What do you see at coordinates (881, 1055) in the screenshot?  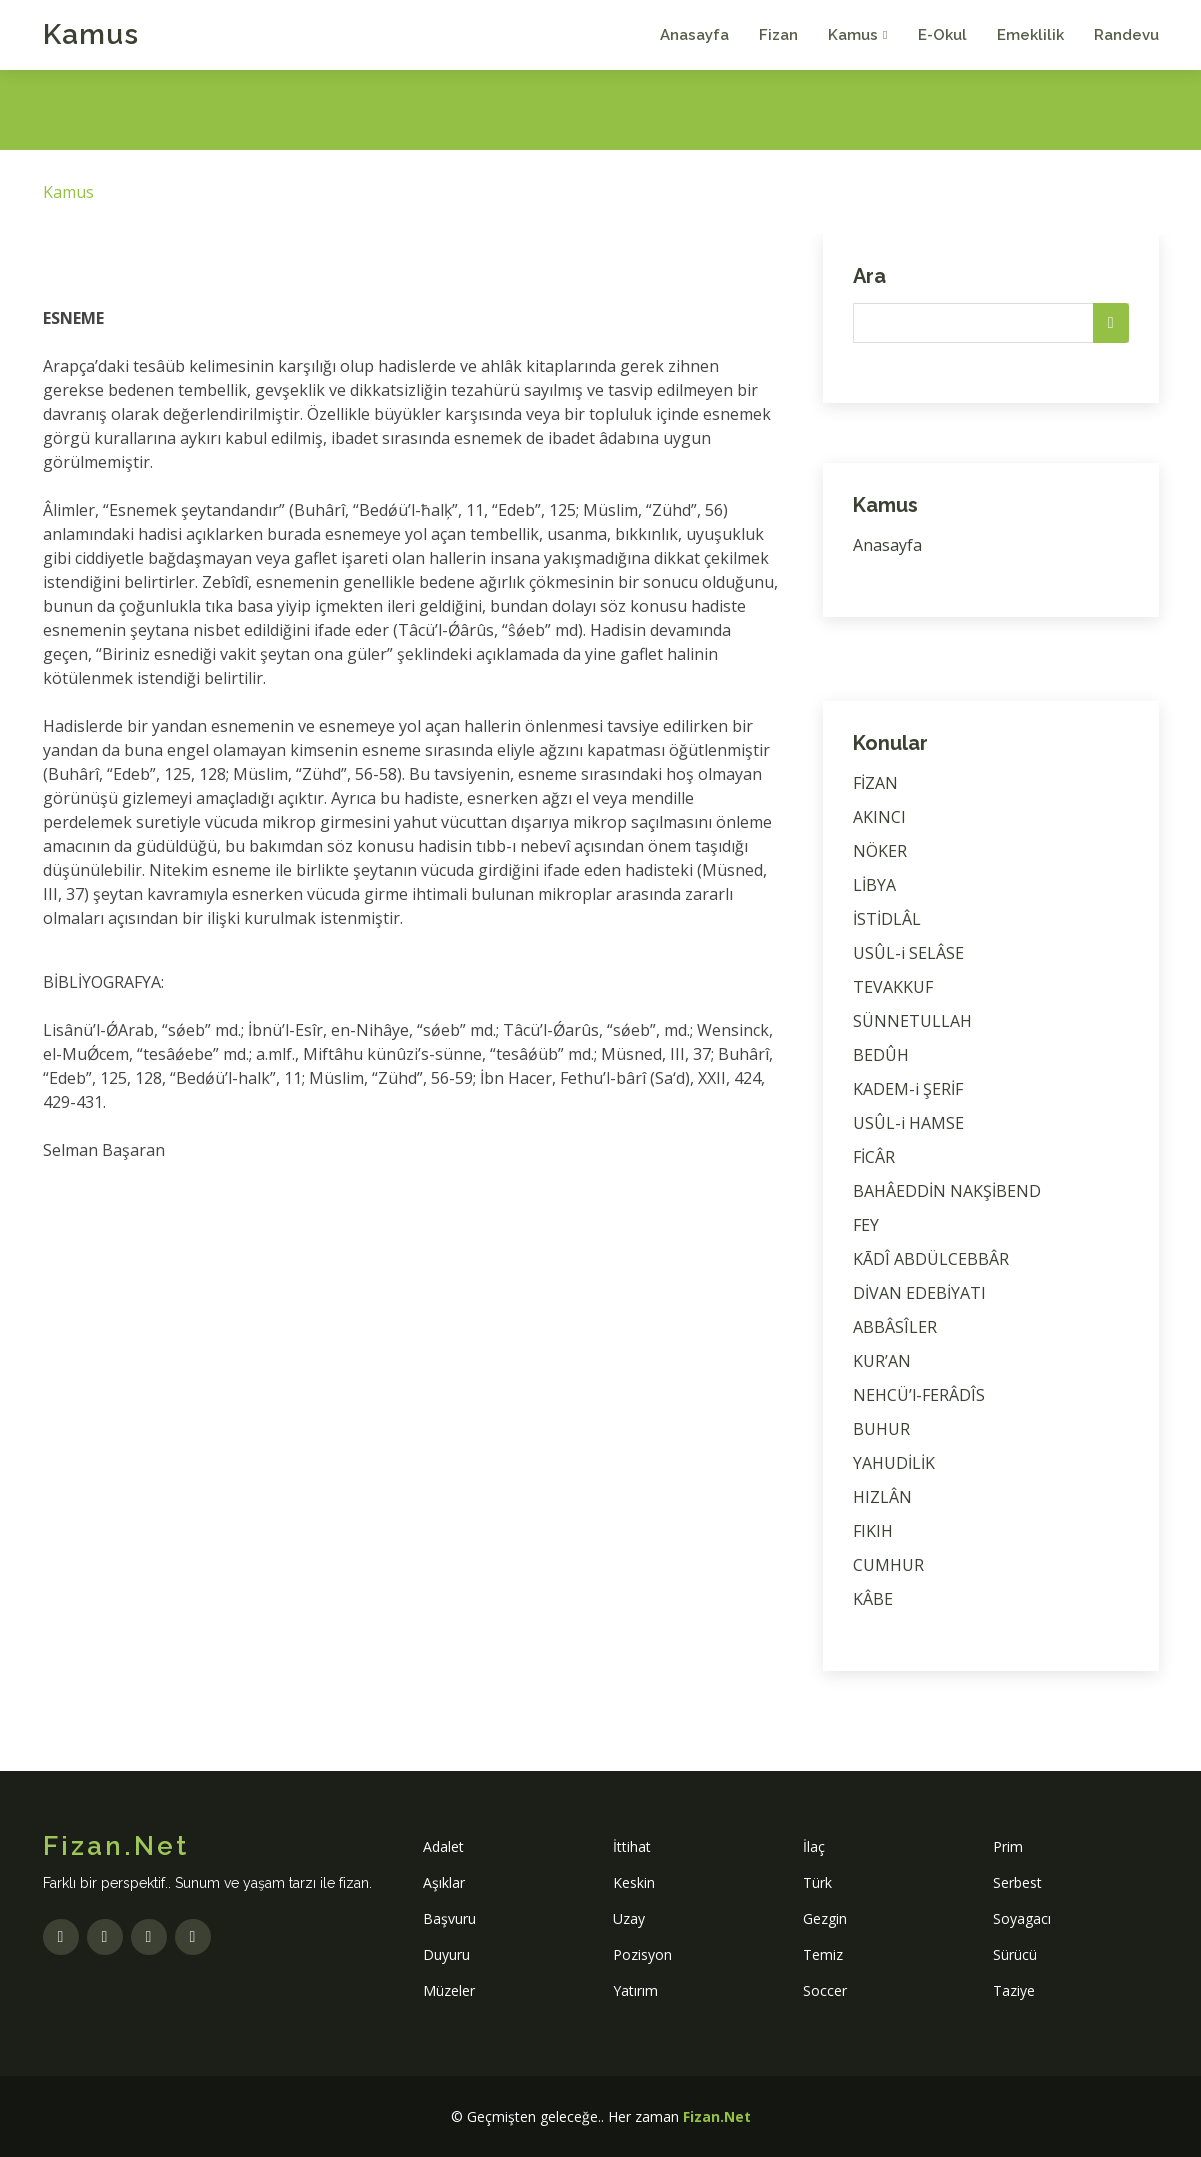 I see `BEDÛH` at bounding box center [881, 1055].